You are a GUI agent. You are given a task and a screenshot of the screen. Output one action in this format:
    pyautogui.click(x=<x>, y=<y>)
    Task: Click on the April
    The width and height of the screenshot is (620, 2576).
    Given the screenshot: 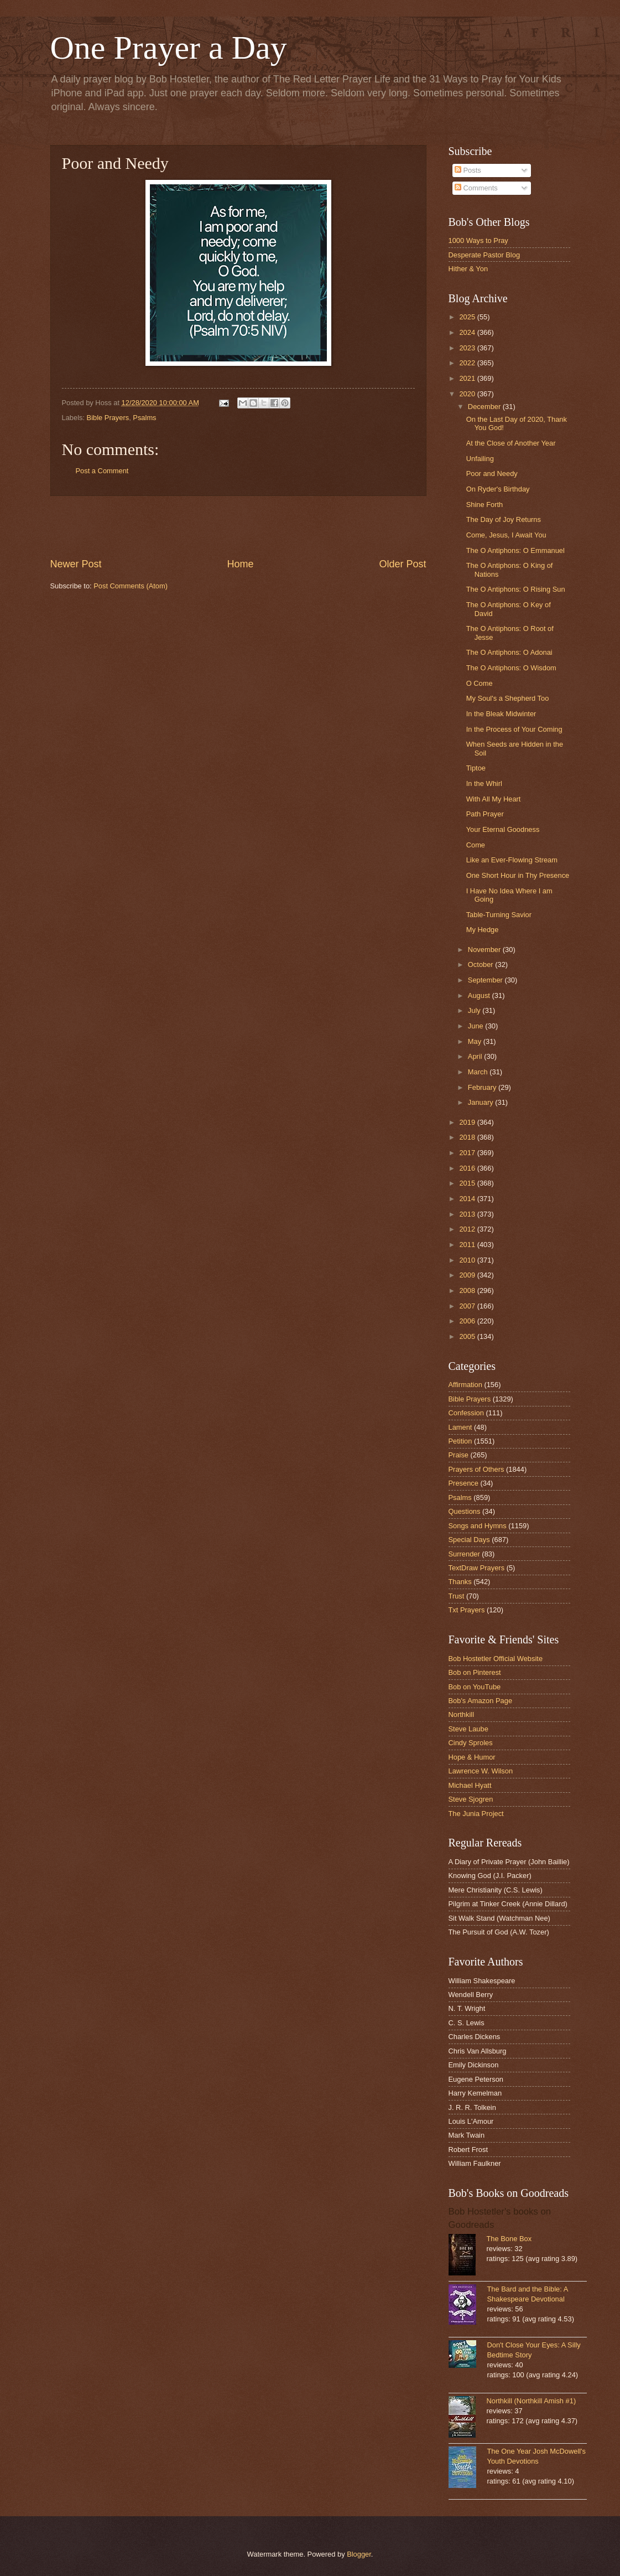 What is the action you would take?
    pyautogui.click(x=476, y=1056)
    